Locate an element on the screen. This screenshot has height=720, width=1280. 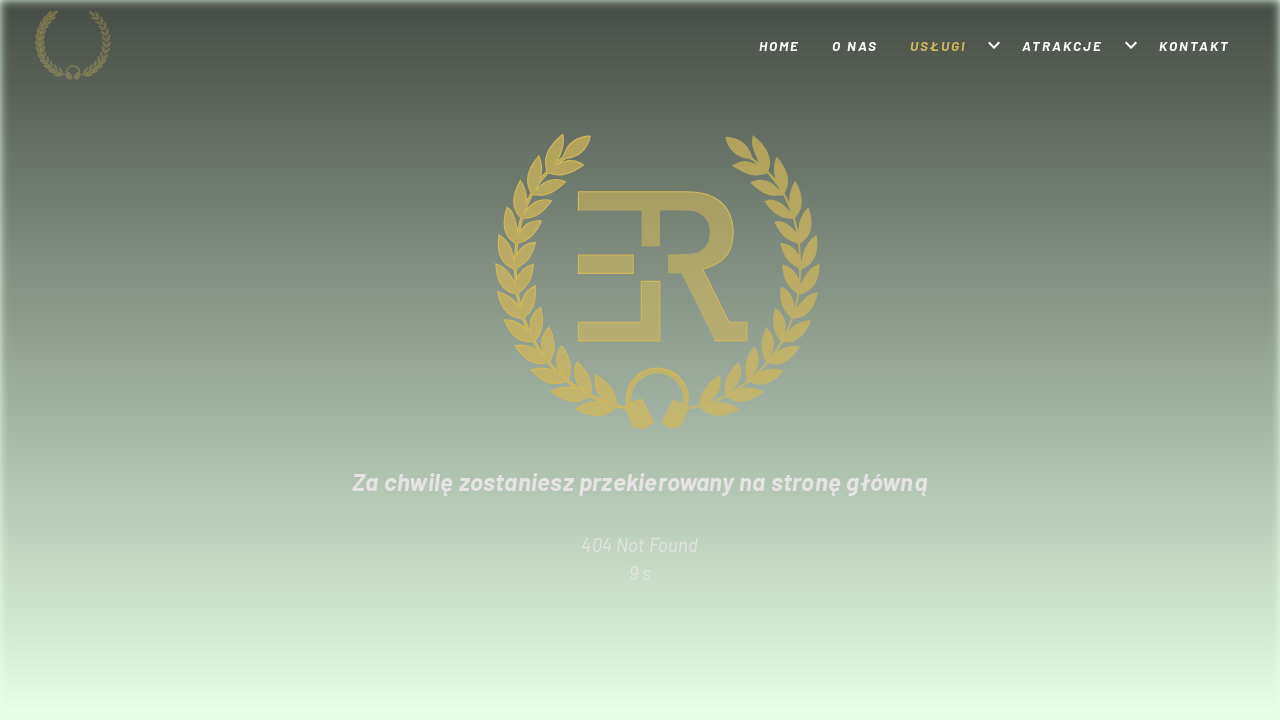
Usługi is located at coordinates (938, 45).